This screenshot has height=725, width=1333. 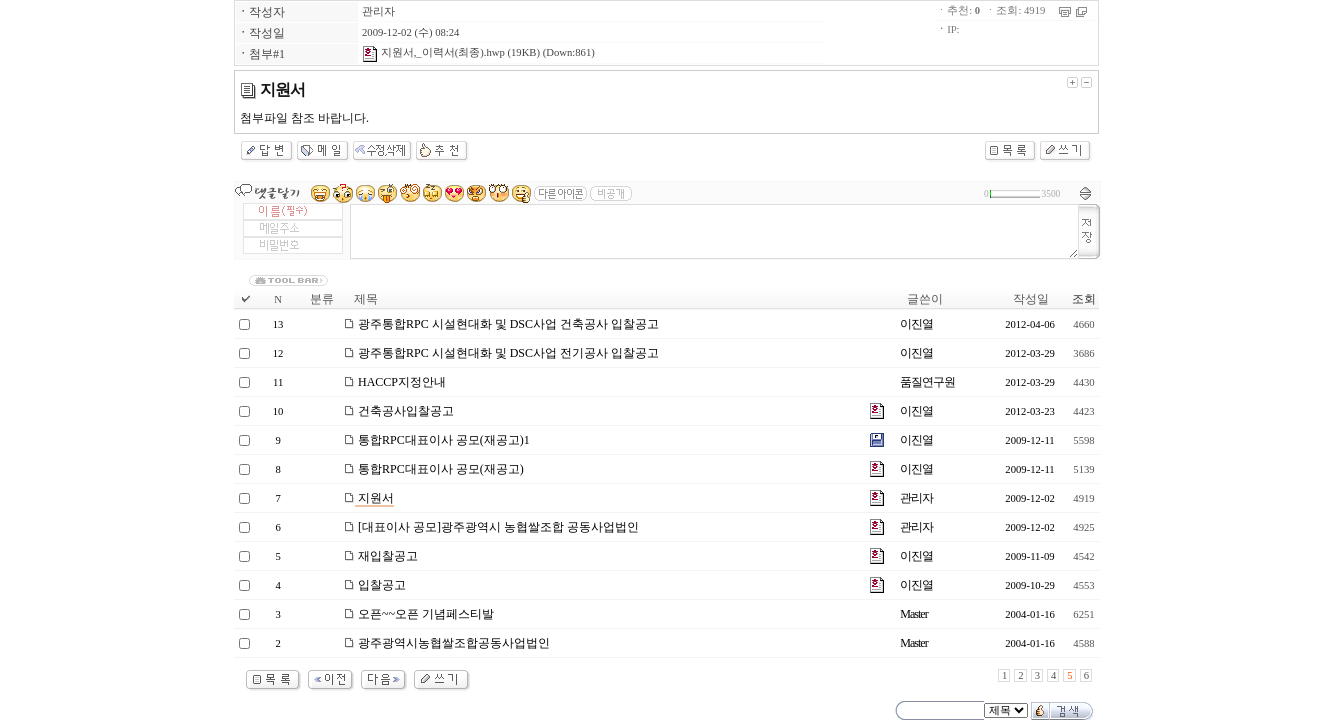 What do you see at coordinates (433, 52) in the screenshot?
I see `지원서,_이력서(최종).hwp` at bounding box center [433, 52].